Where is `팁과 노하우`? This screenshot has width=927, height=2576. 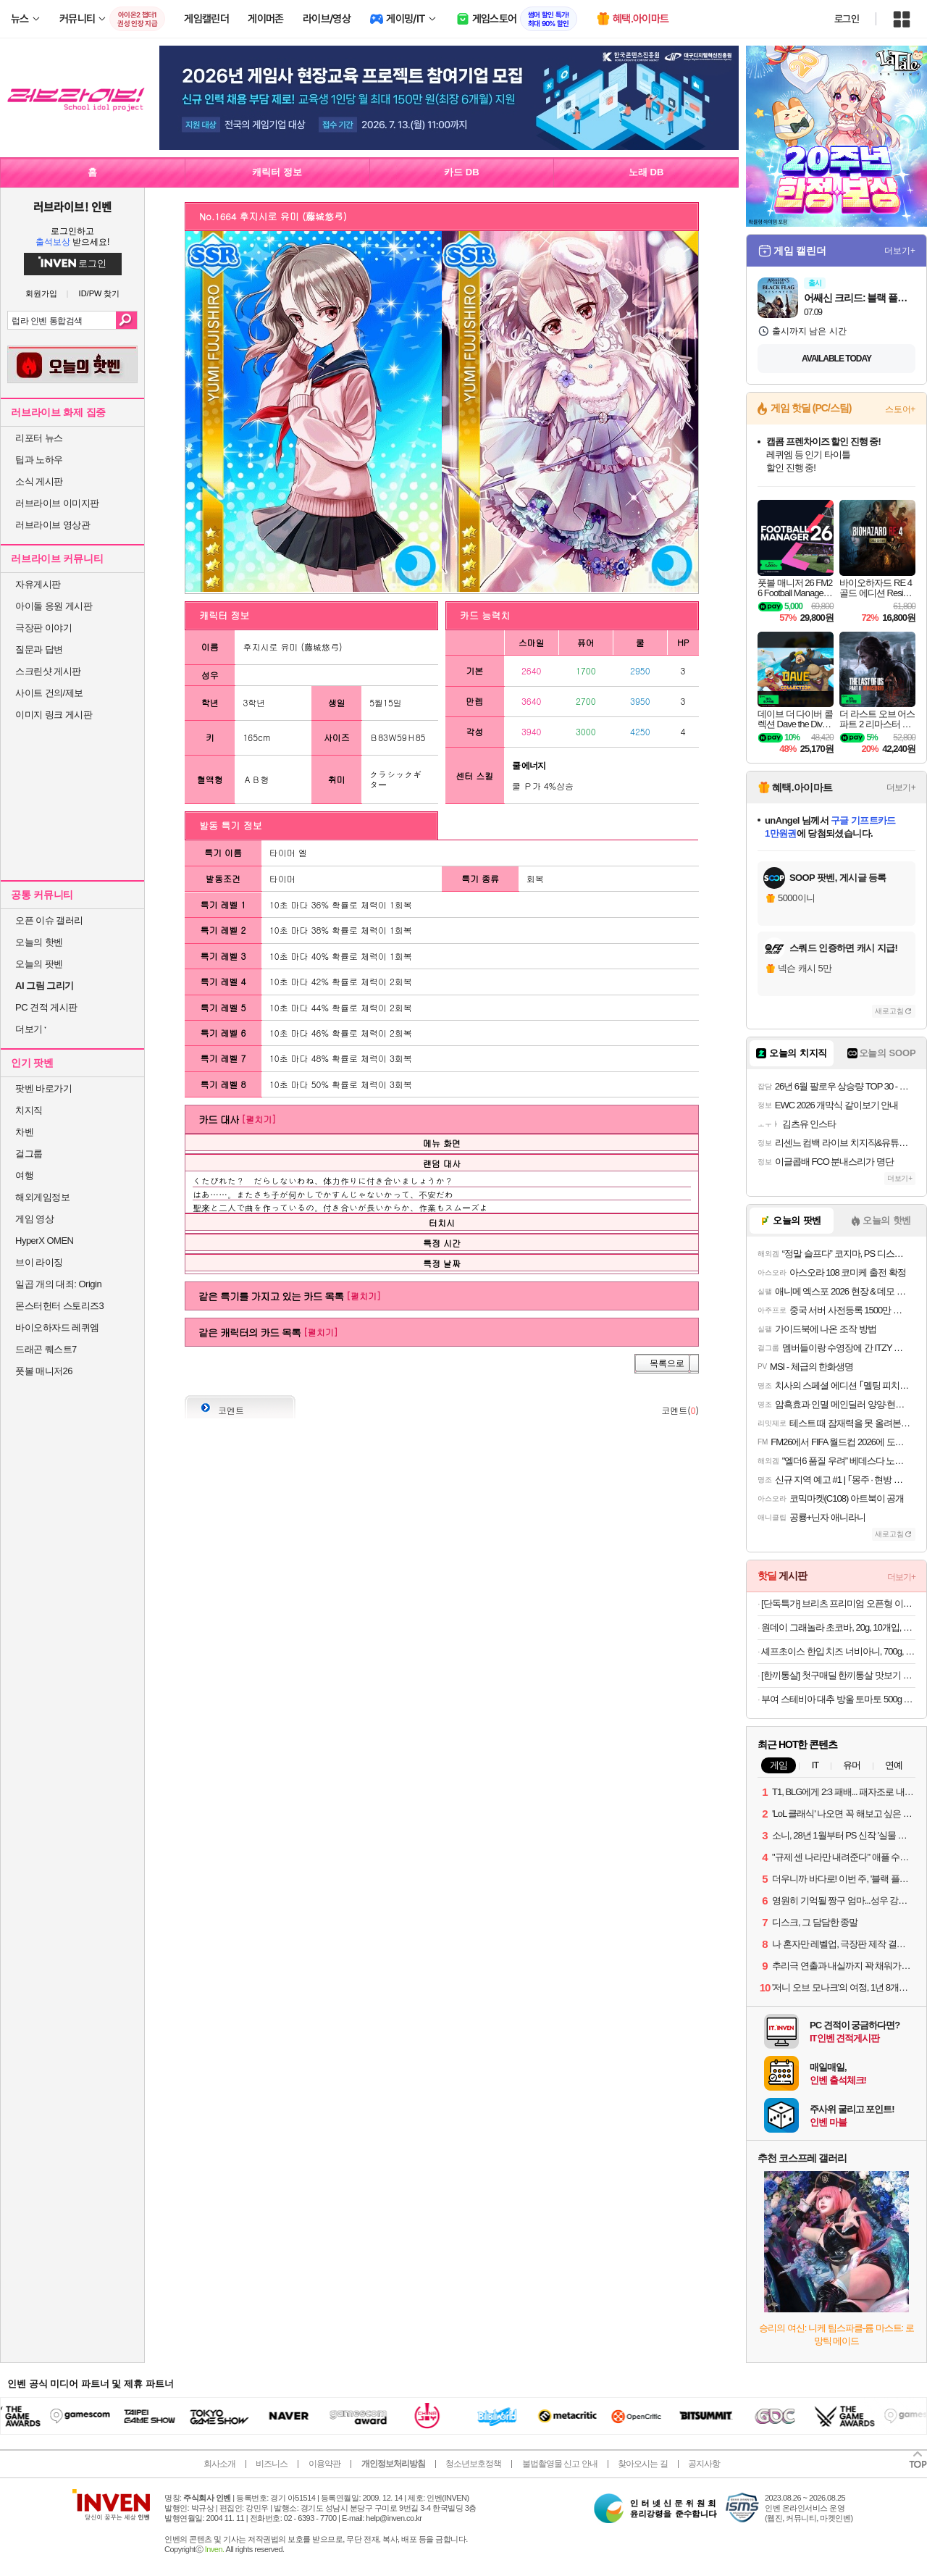
팁과 노하우 is located at coordinates (39, 459).